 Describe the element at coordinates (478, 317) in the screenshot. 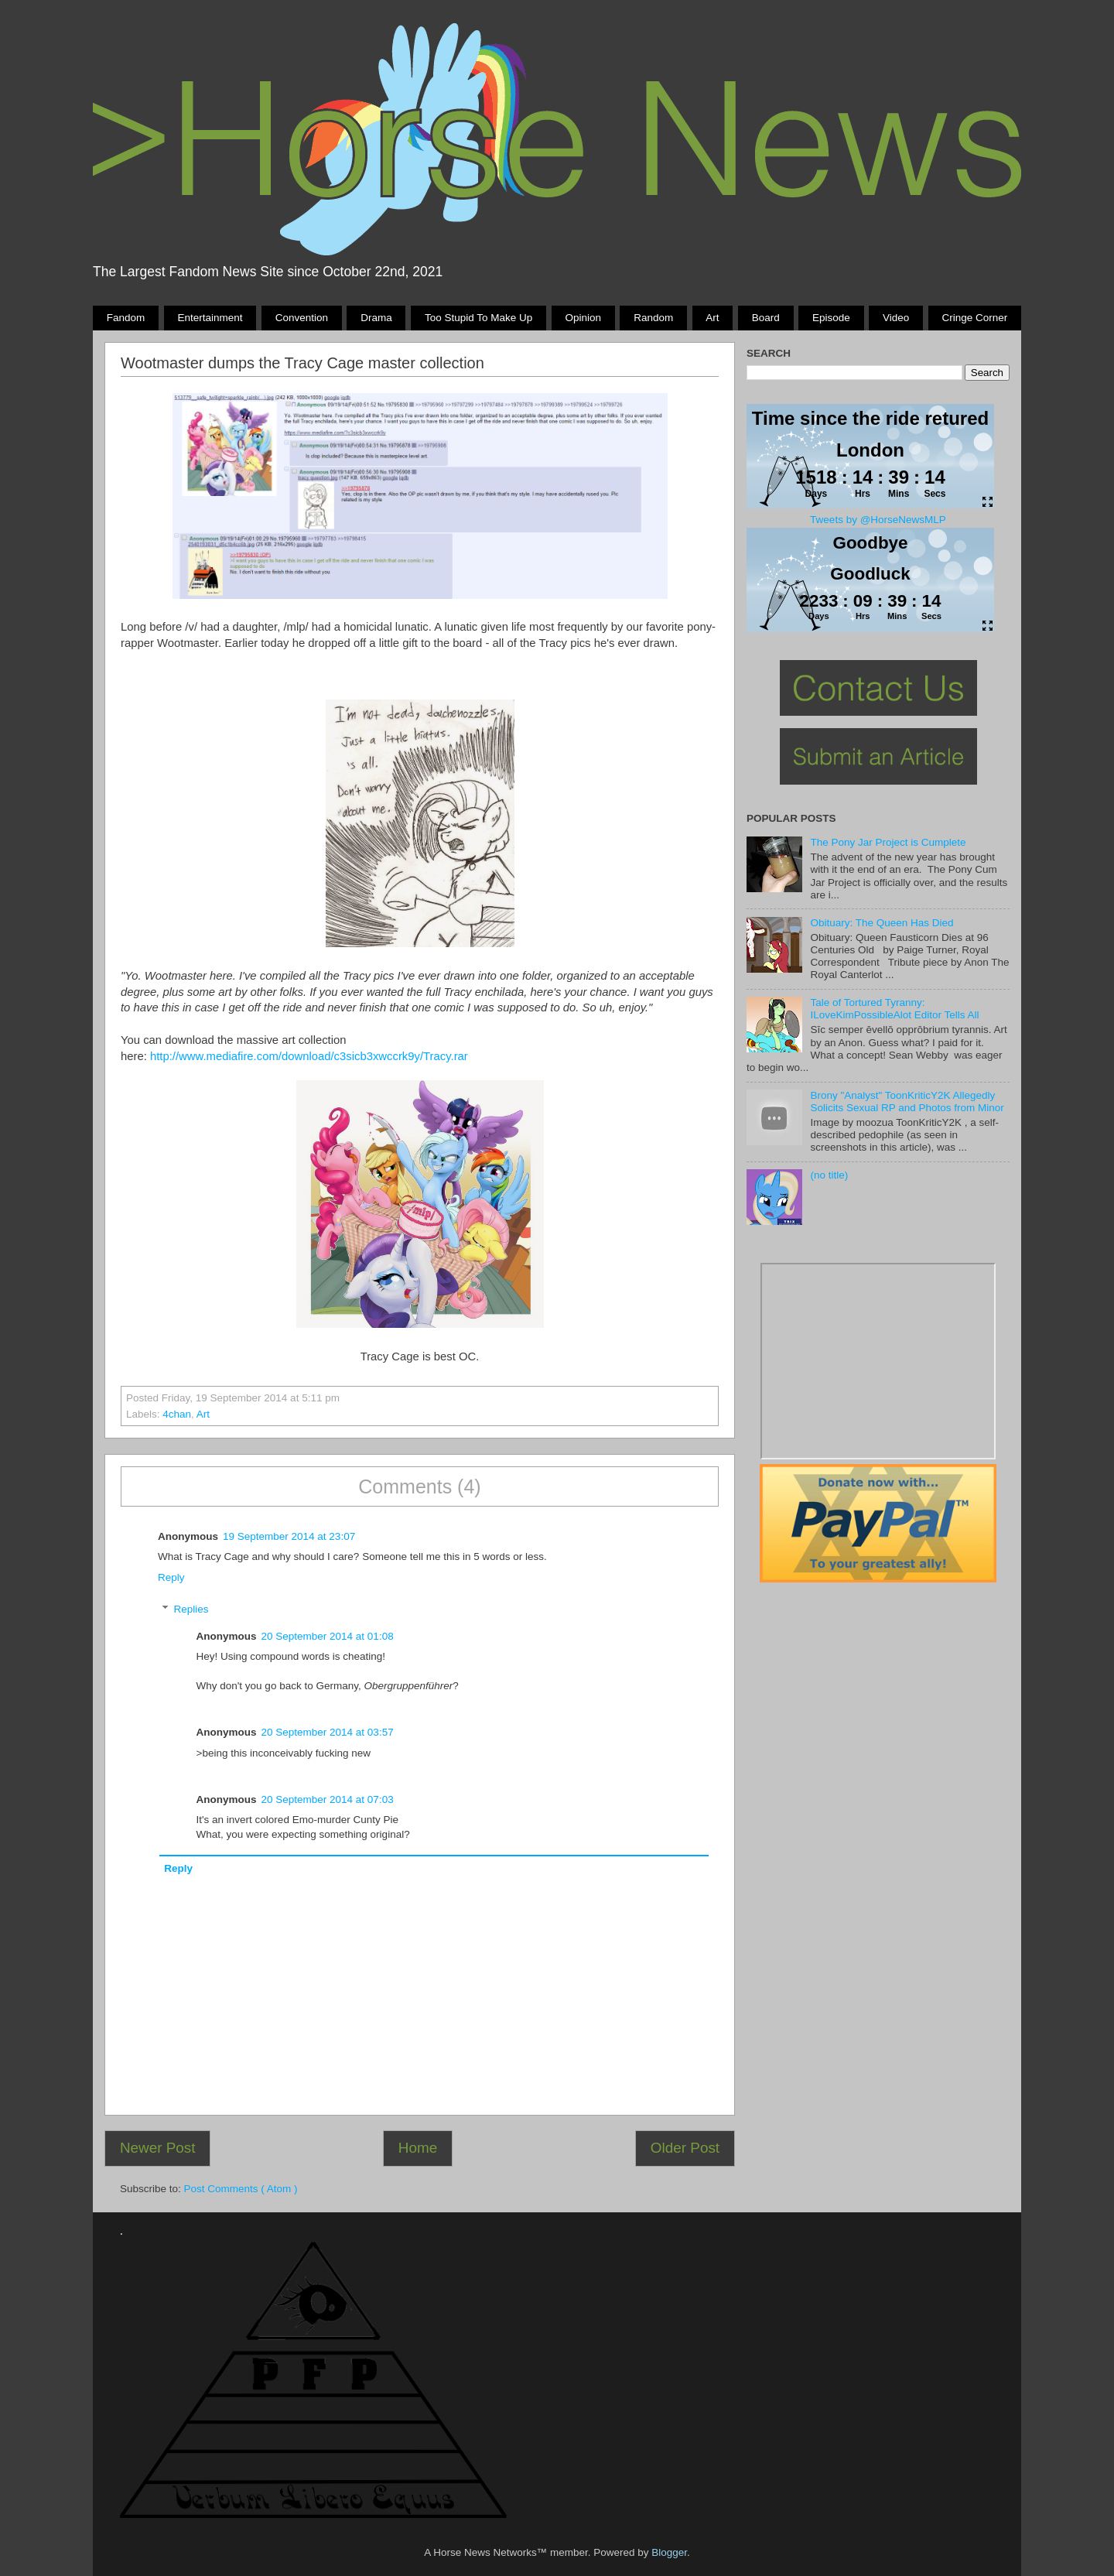

I see `Too stupid to make up` at that location.